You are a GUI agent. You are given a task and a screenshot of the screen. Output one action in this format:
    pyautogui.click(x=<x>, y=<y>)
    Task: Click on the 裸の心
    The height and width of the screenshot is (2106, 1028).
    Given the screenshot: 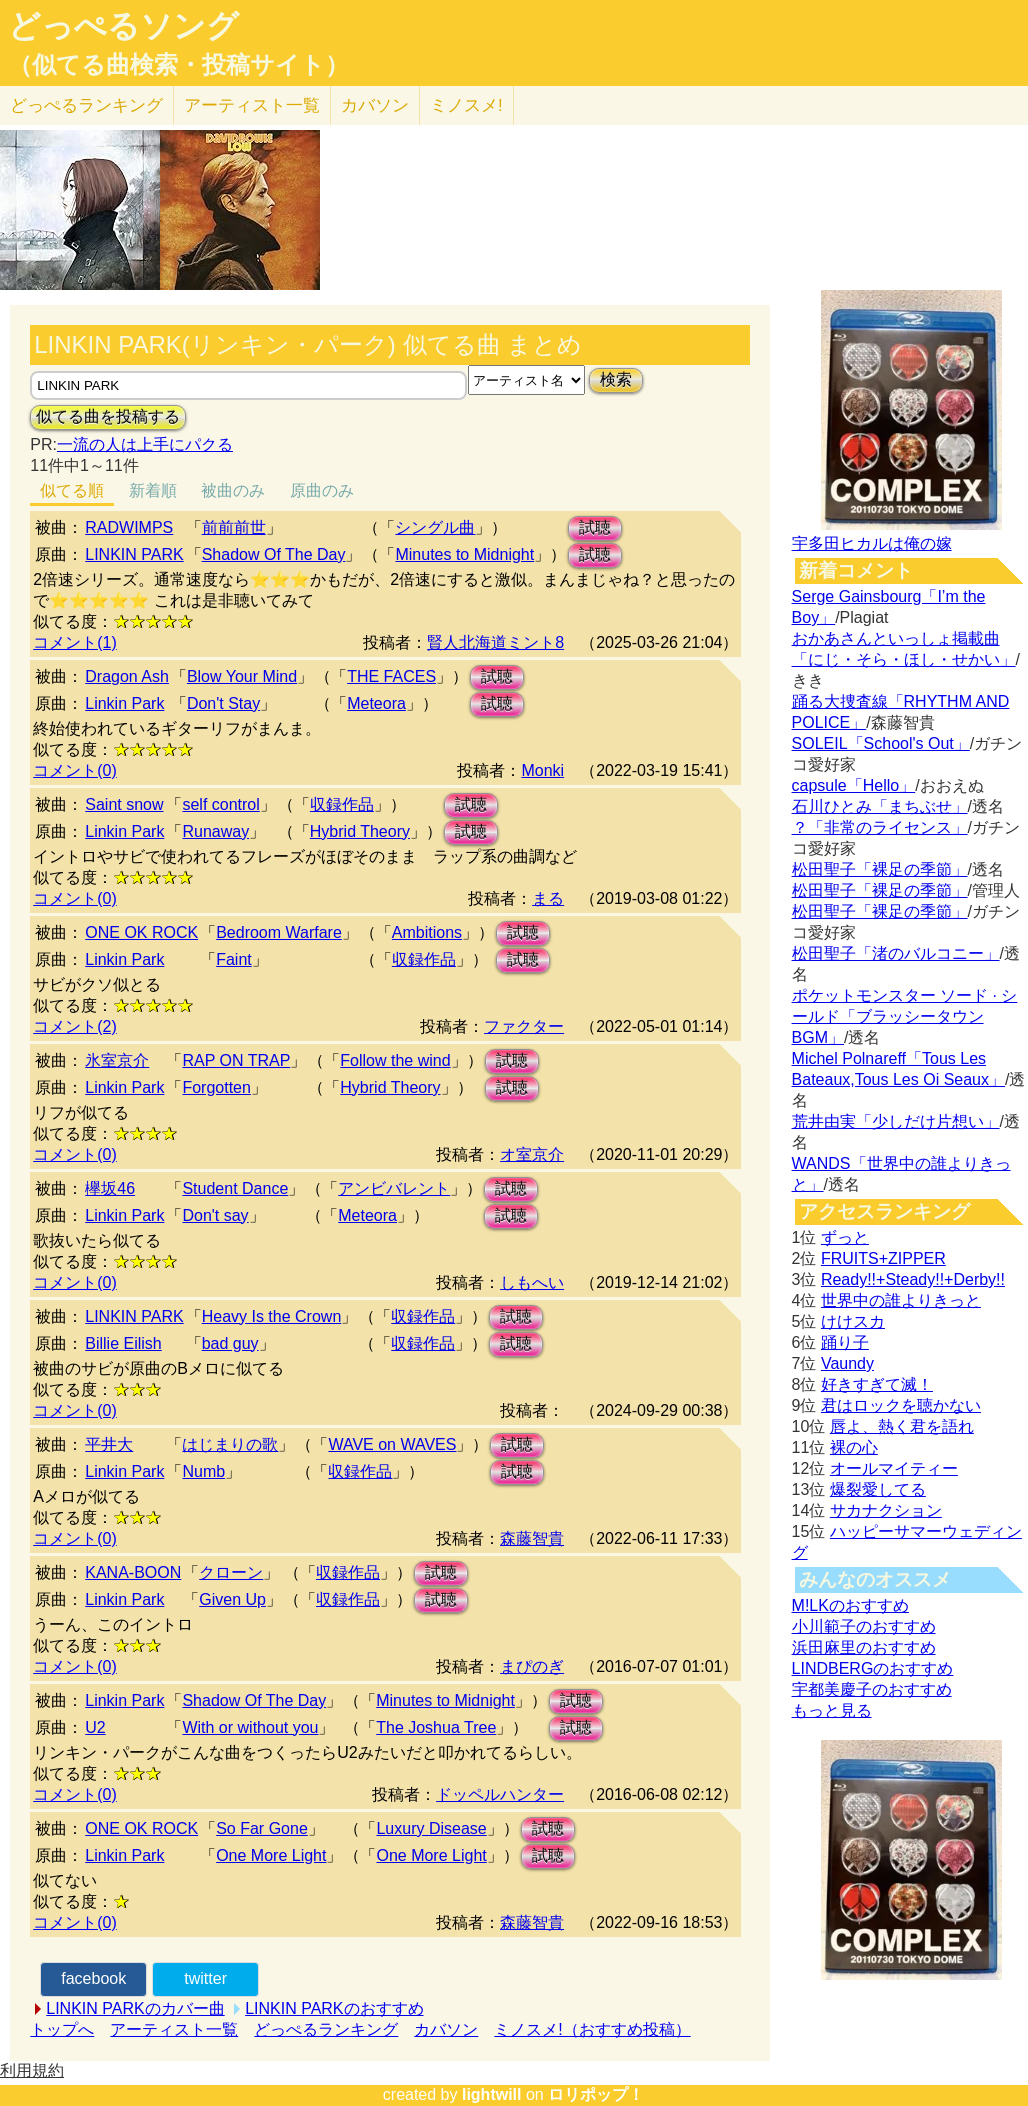 What is the action you would take?
    pyautogui.click(x=854, y=1447)
    